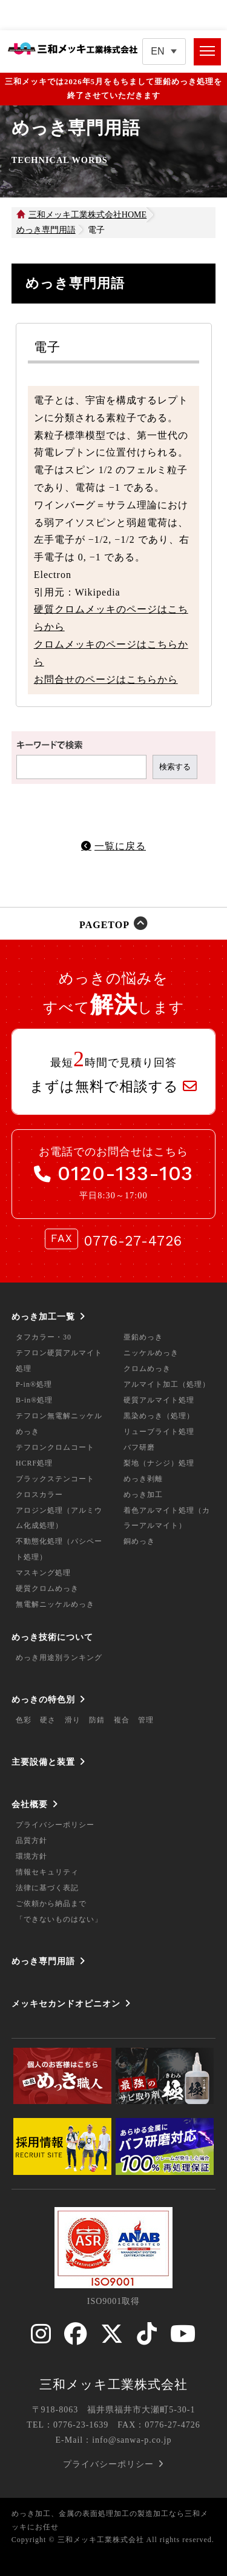 This screenshot has height=2576, width=227. I want to click on マスキング処理, so click(43, 1573).